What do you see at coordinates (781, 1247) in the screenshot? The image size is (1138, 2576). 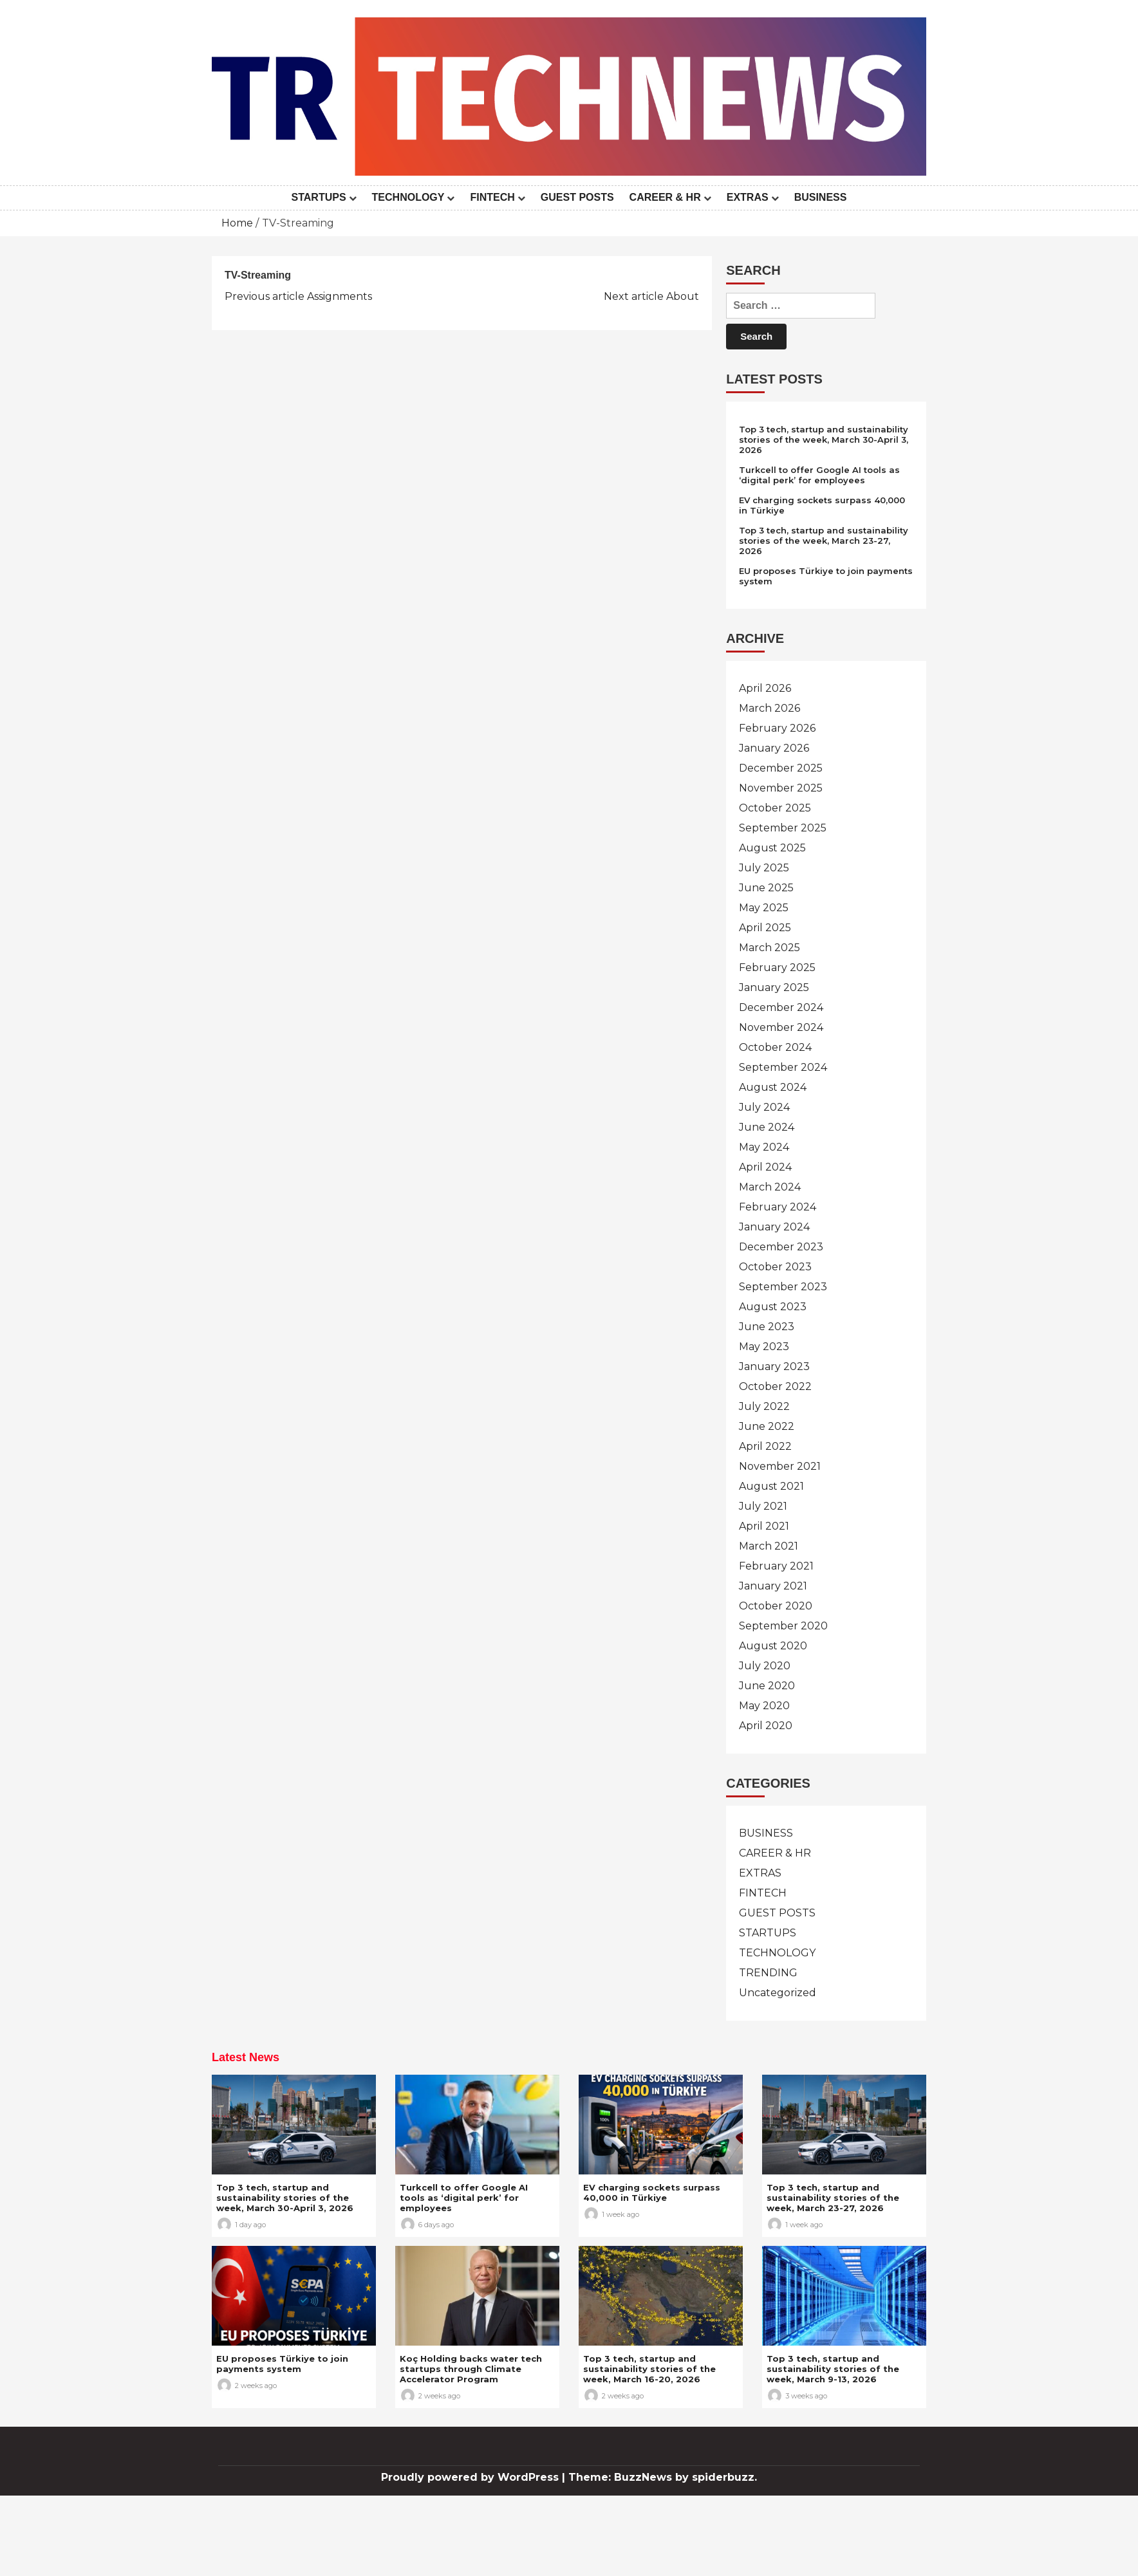 I see `December 2023` at bounding box center [781, 1247].